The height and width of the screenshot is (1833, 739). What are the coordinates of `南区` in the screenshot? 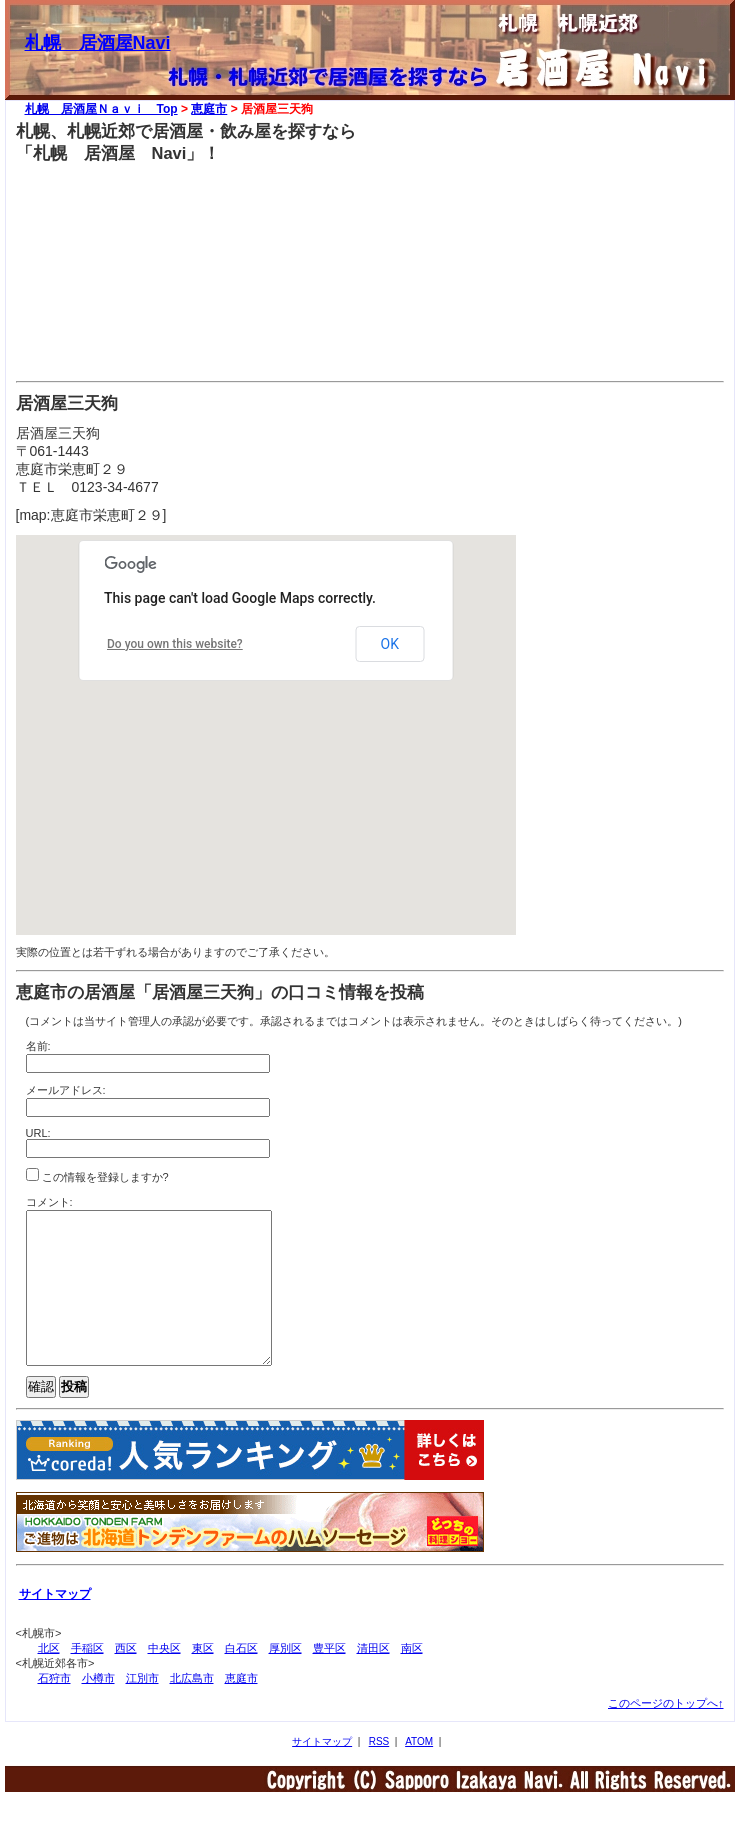 It's located at (412, 1678).